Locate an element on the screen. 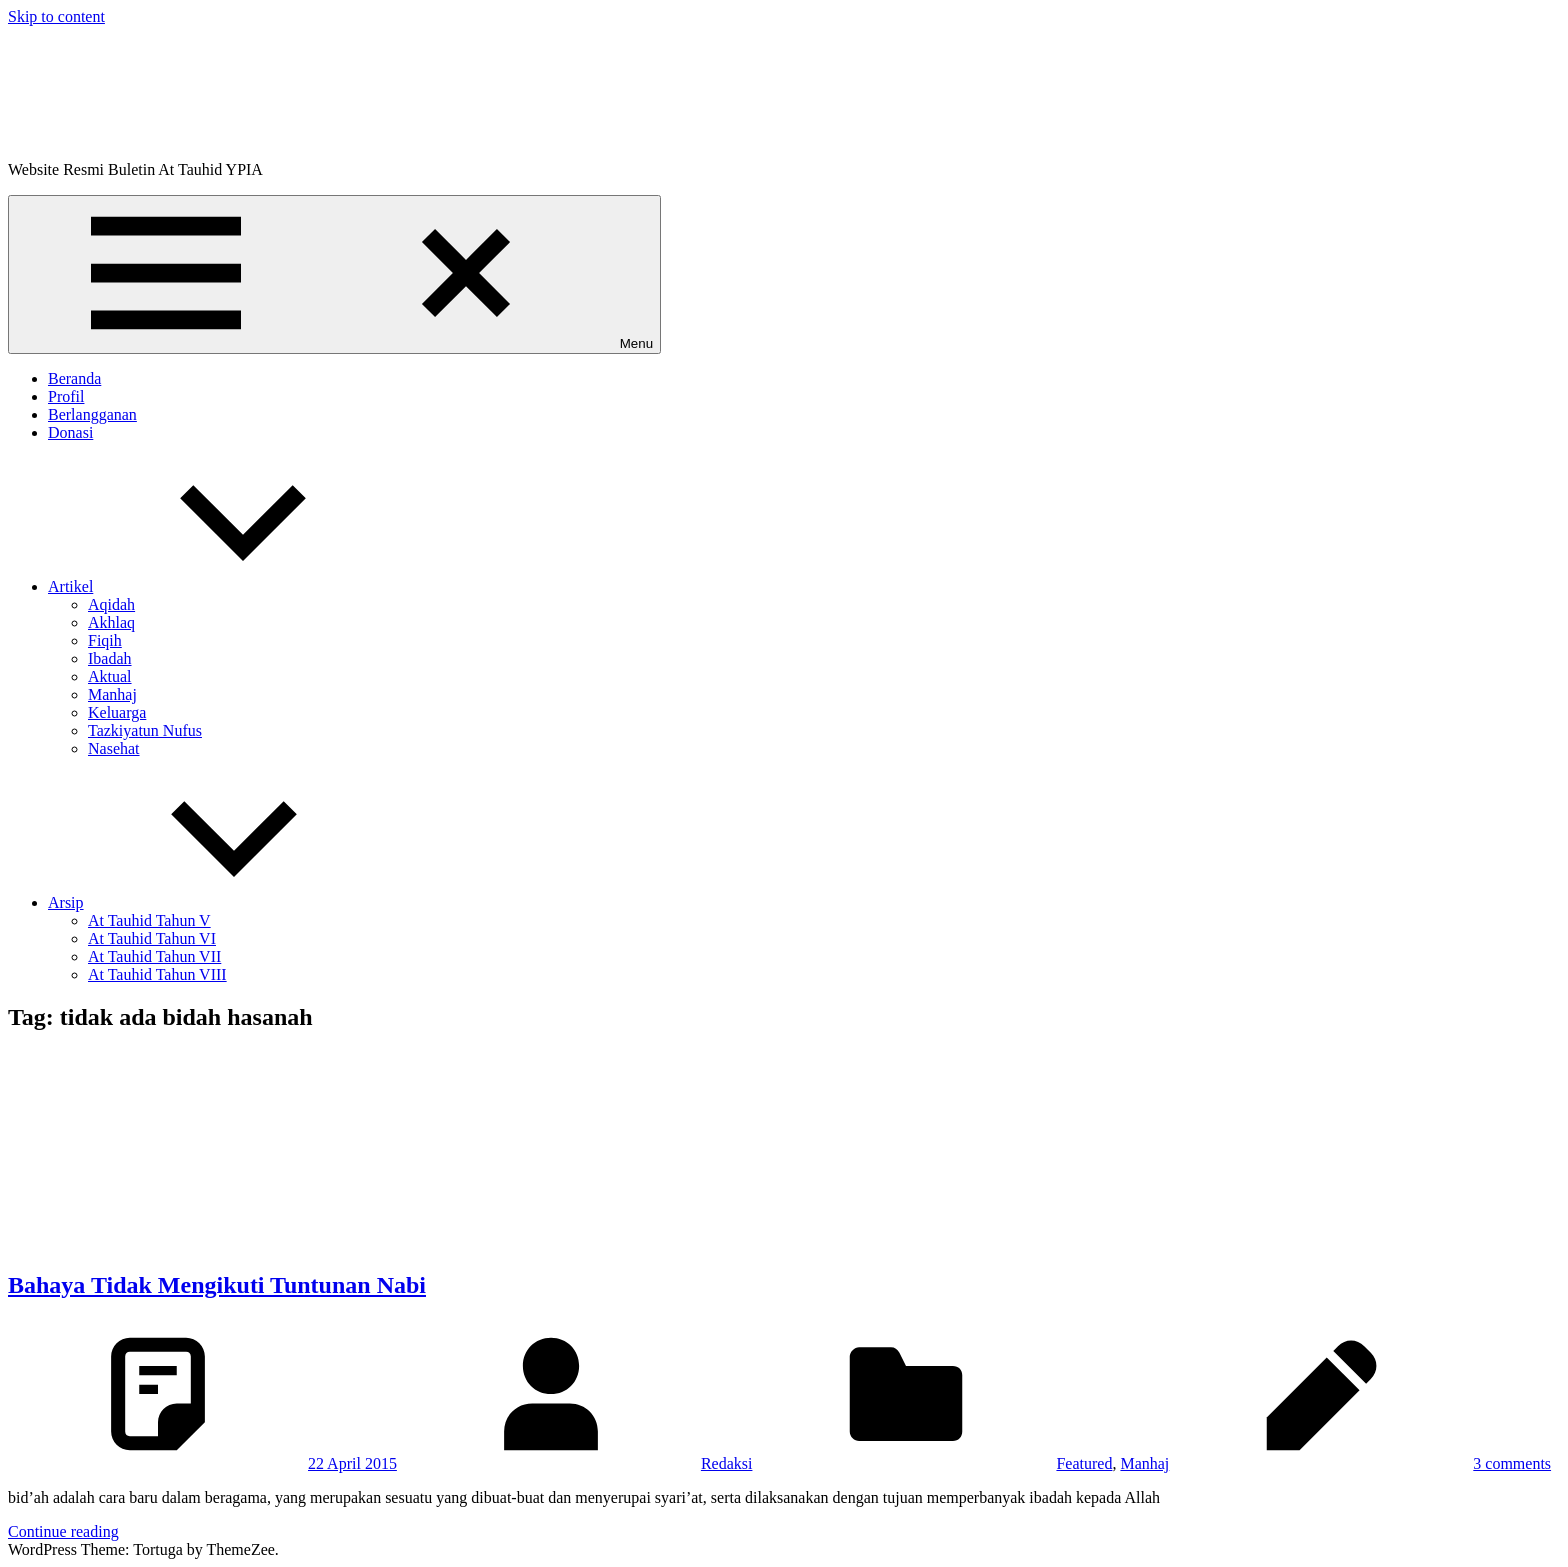  Donasi is located at coordinates (70, 432).